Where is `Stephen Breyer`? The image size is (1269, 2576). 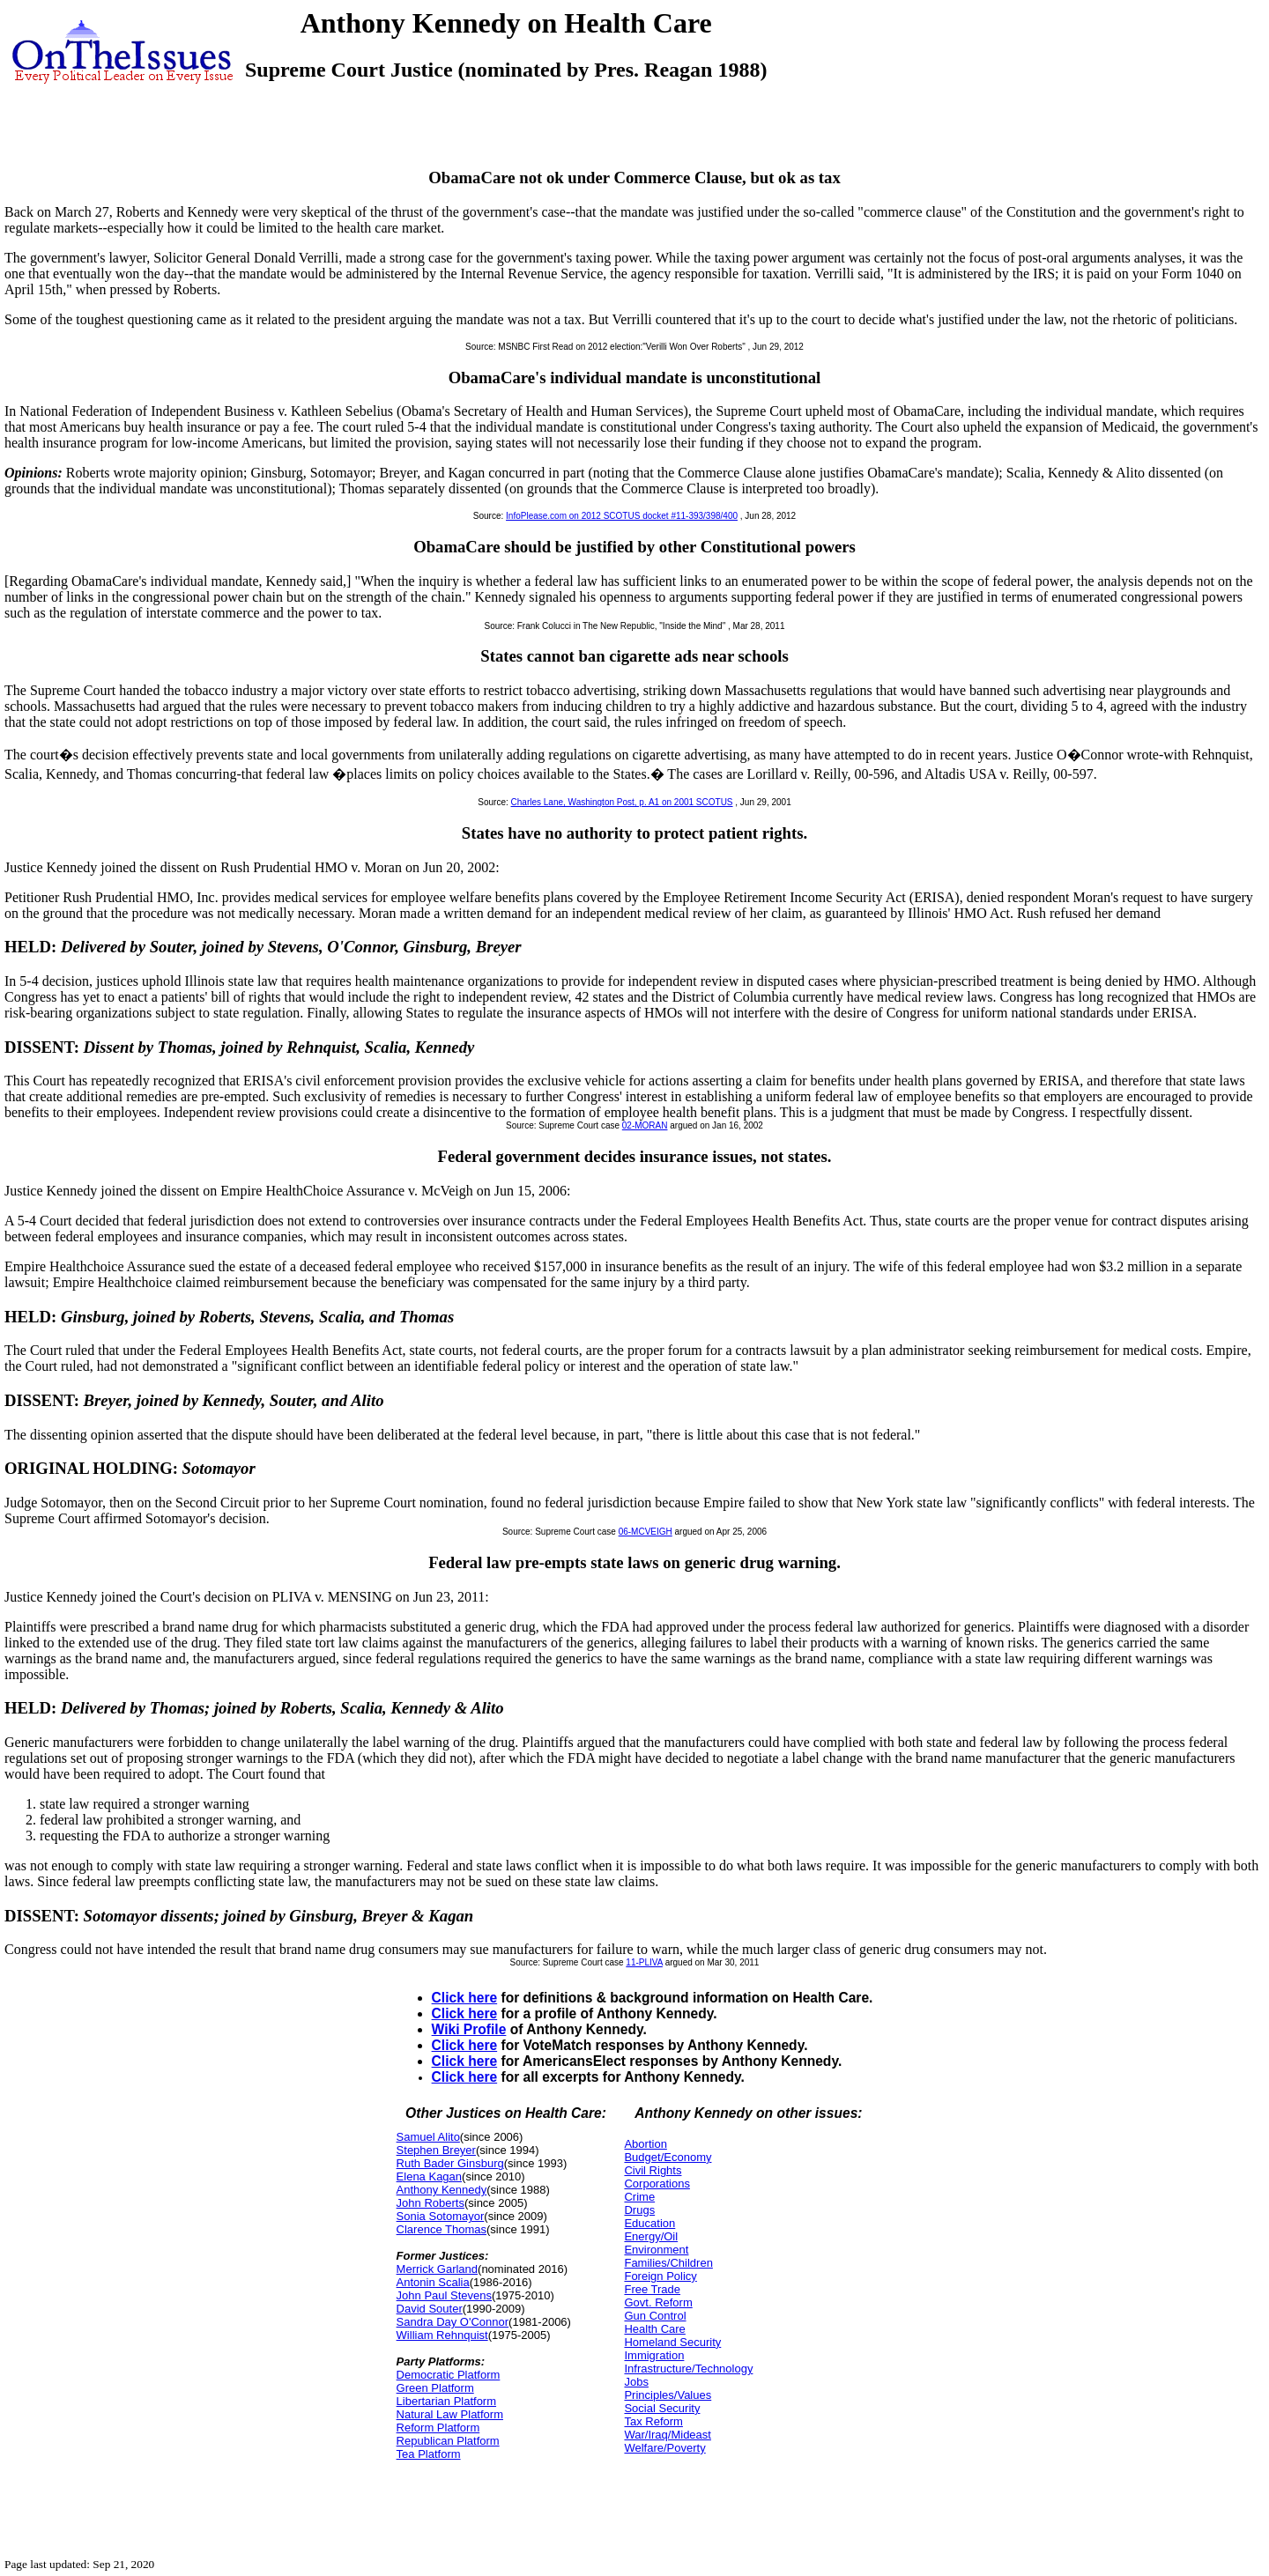
Stephen Breyer is located at coordinates (436, 2150).